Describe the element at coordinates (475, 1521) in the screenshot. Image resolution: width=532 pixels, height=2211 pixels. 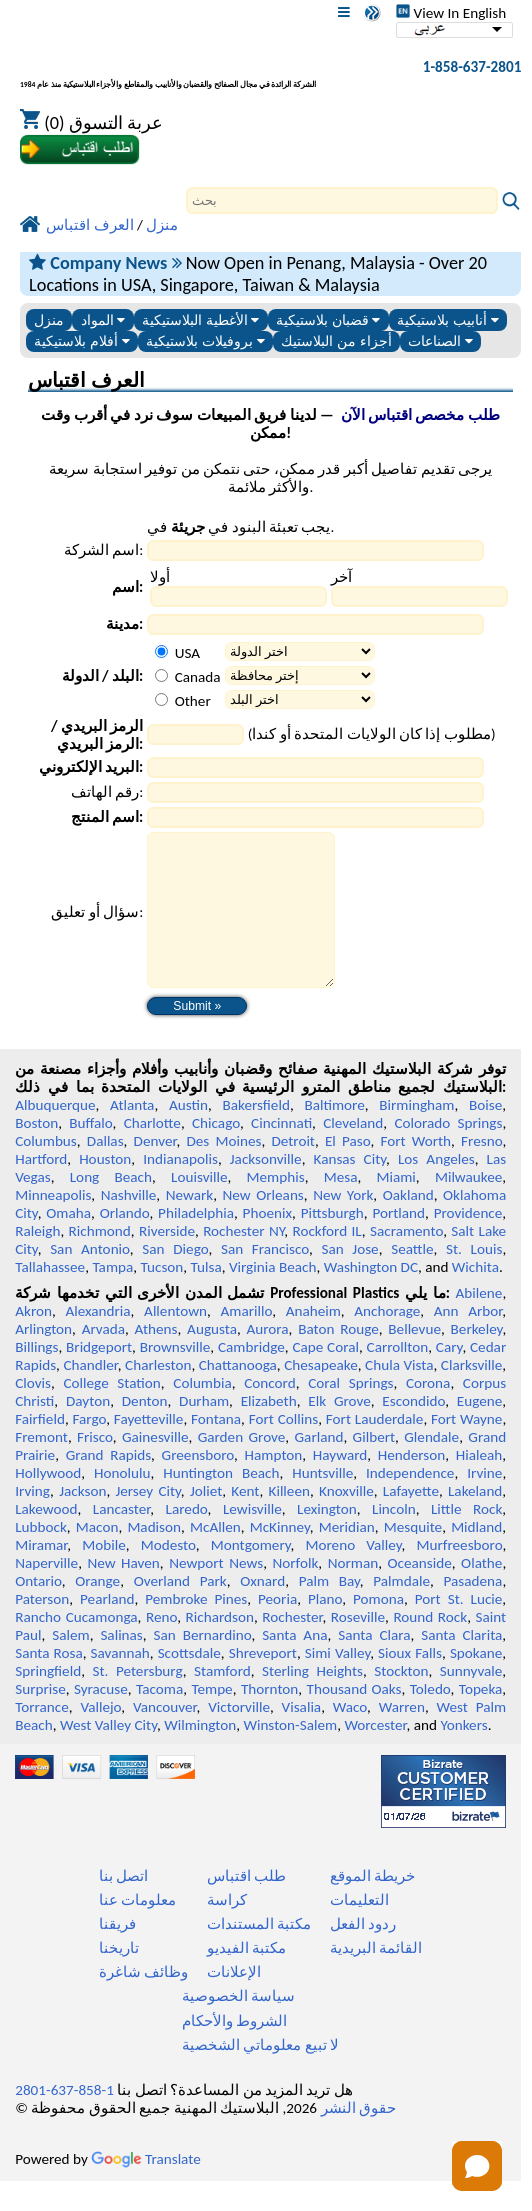
I see `Lakeland` at that location.